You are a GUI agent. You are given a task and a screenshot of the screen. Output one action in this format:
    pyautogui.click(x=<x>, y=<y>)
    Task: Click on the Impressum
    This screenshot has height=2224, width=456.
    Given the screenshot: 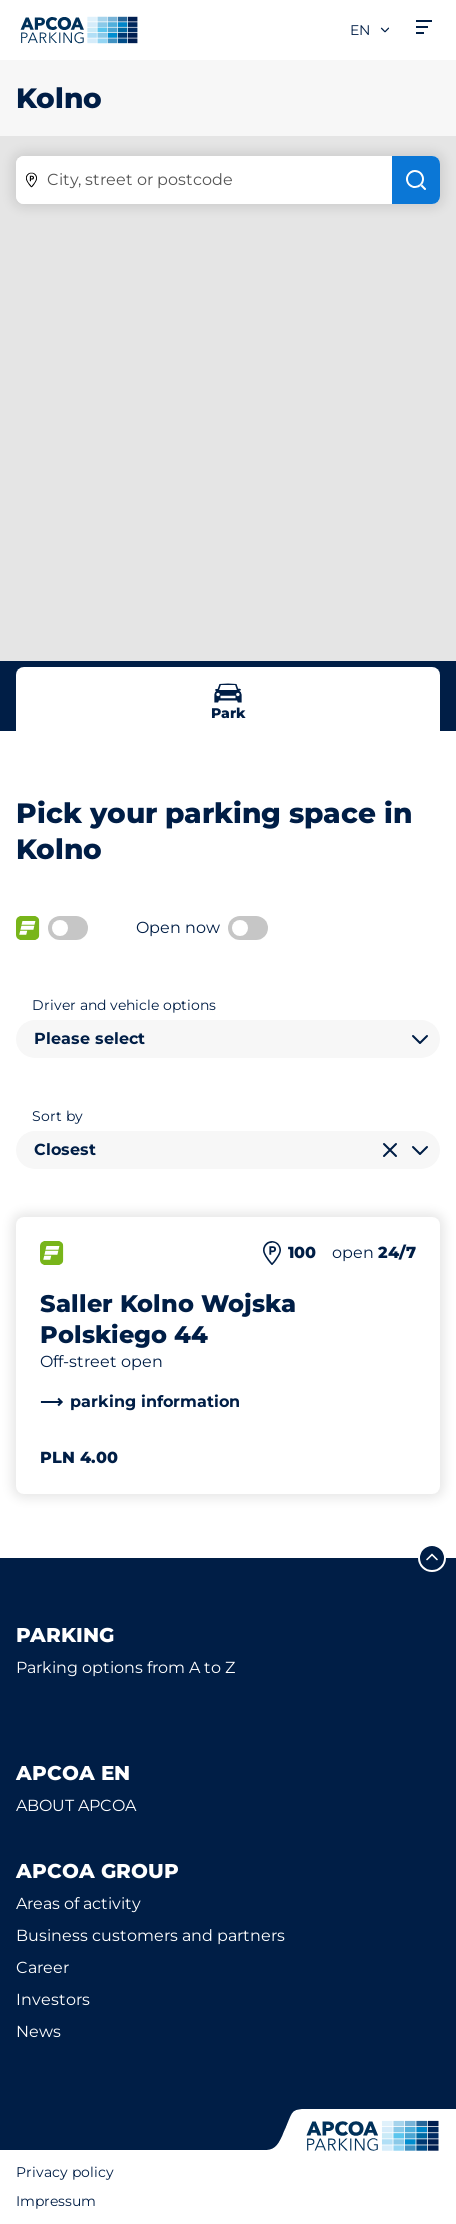 What is the action you would take?
    pyautogui.click(x=56, y=2201)
    